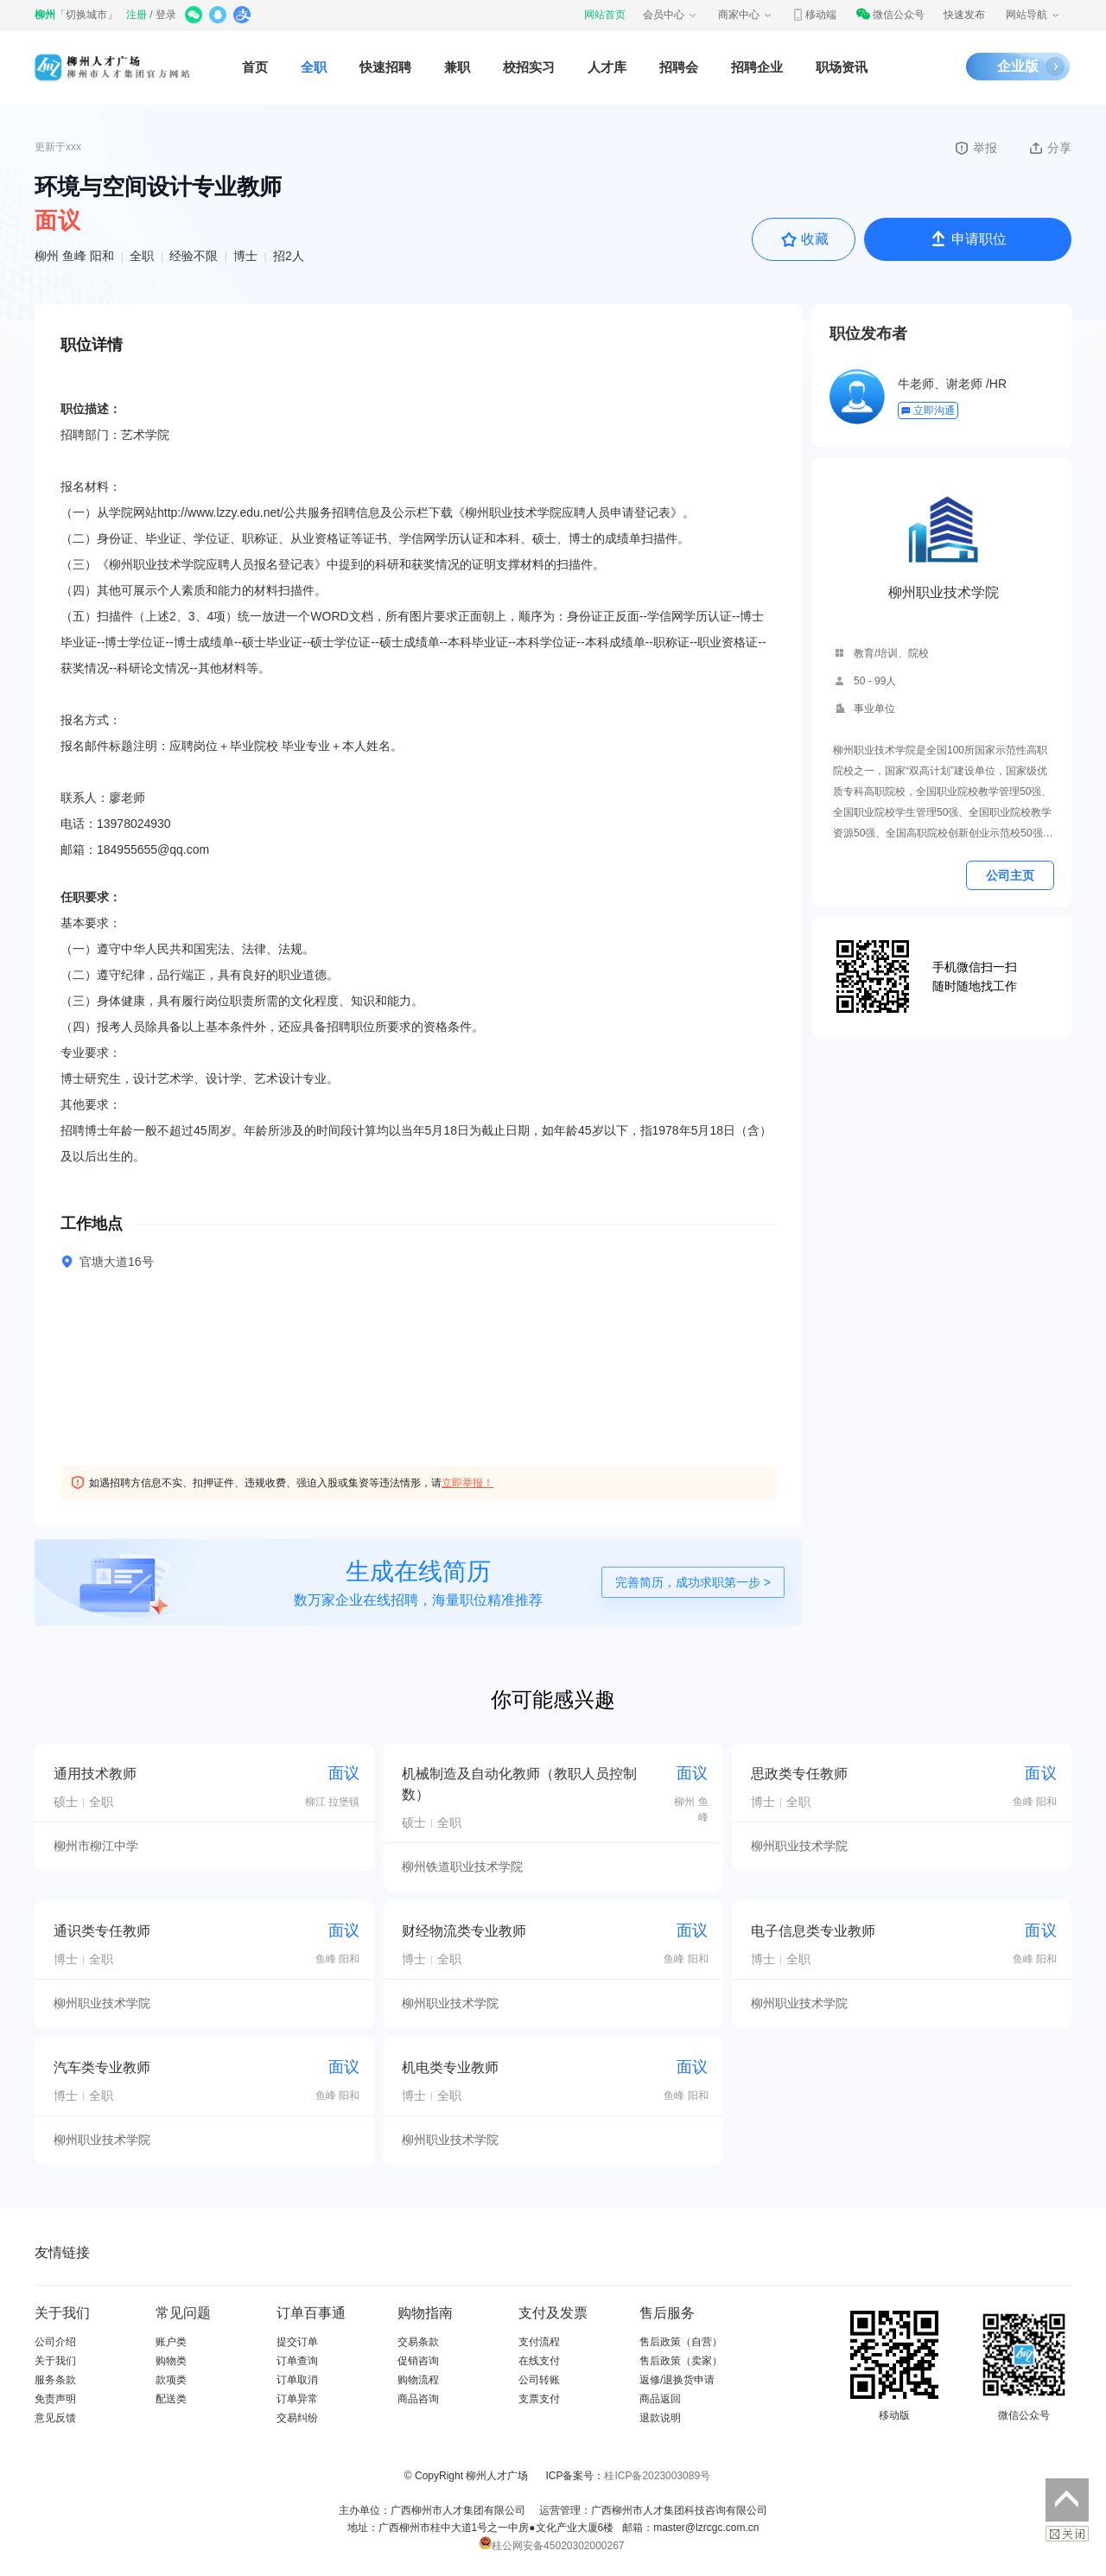  What do you see at coordinates (842, 67) in the screenshot?
I see `职场资讯` at bounding box center [842, 67].